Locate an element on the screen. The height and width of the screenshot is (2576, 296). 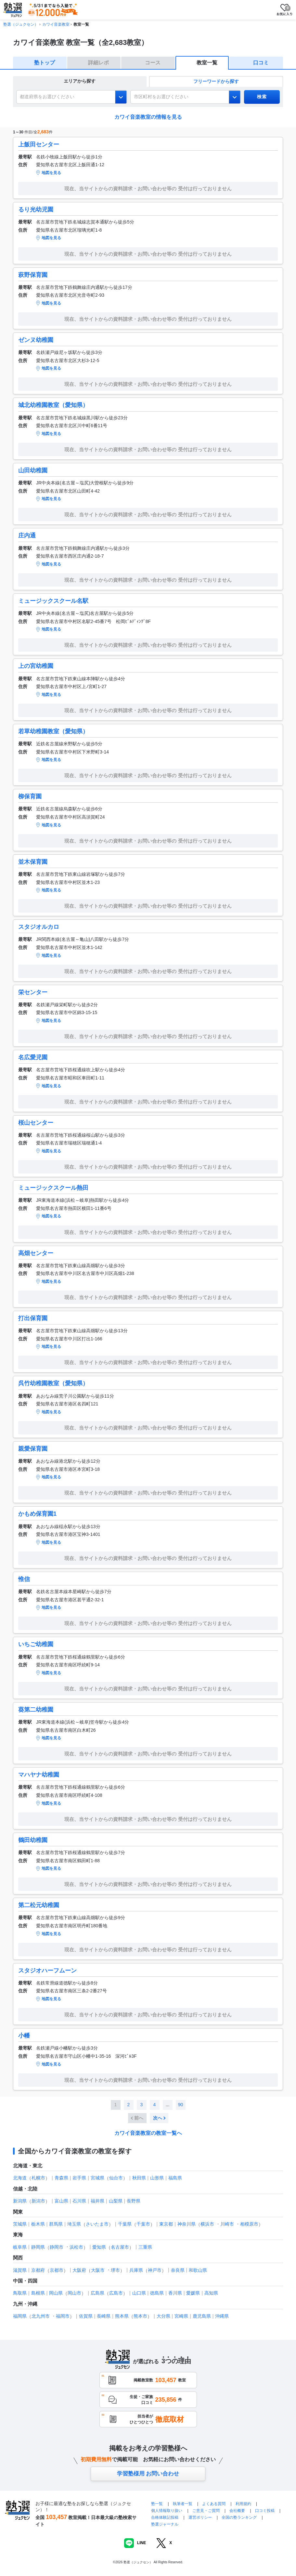
栃木県 is located at coordinates (38, 2224).